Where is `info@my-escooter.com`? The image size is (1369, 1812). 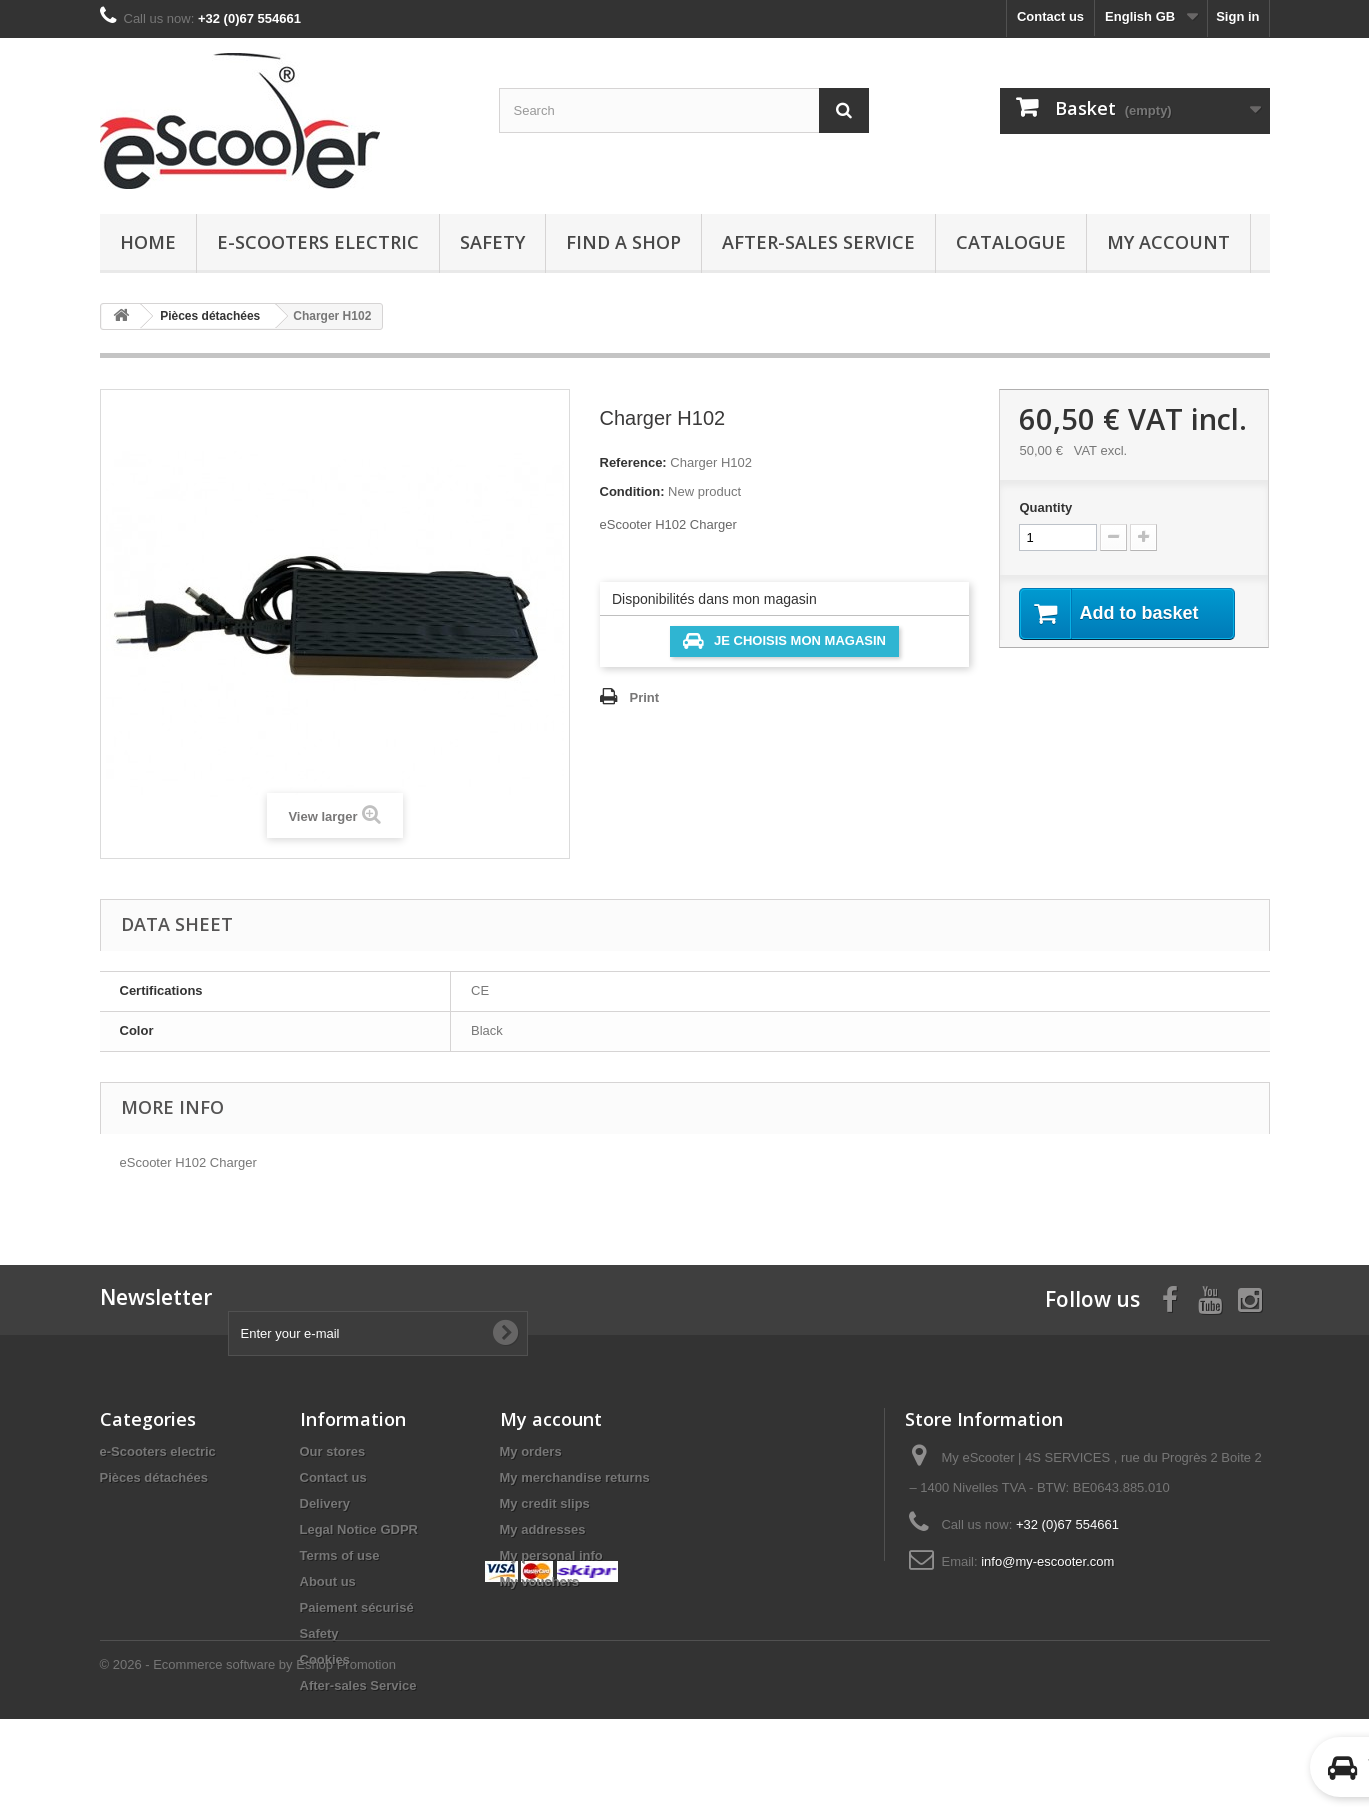
info@my-escooter.com is located at coordinates (1047, 1561).